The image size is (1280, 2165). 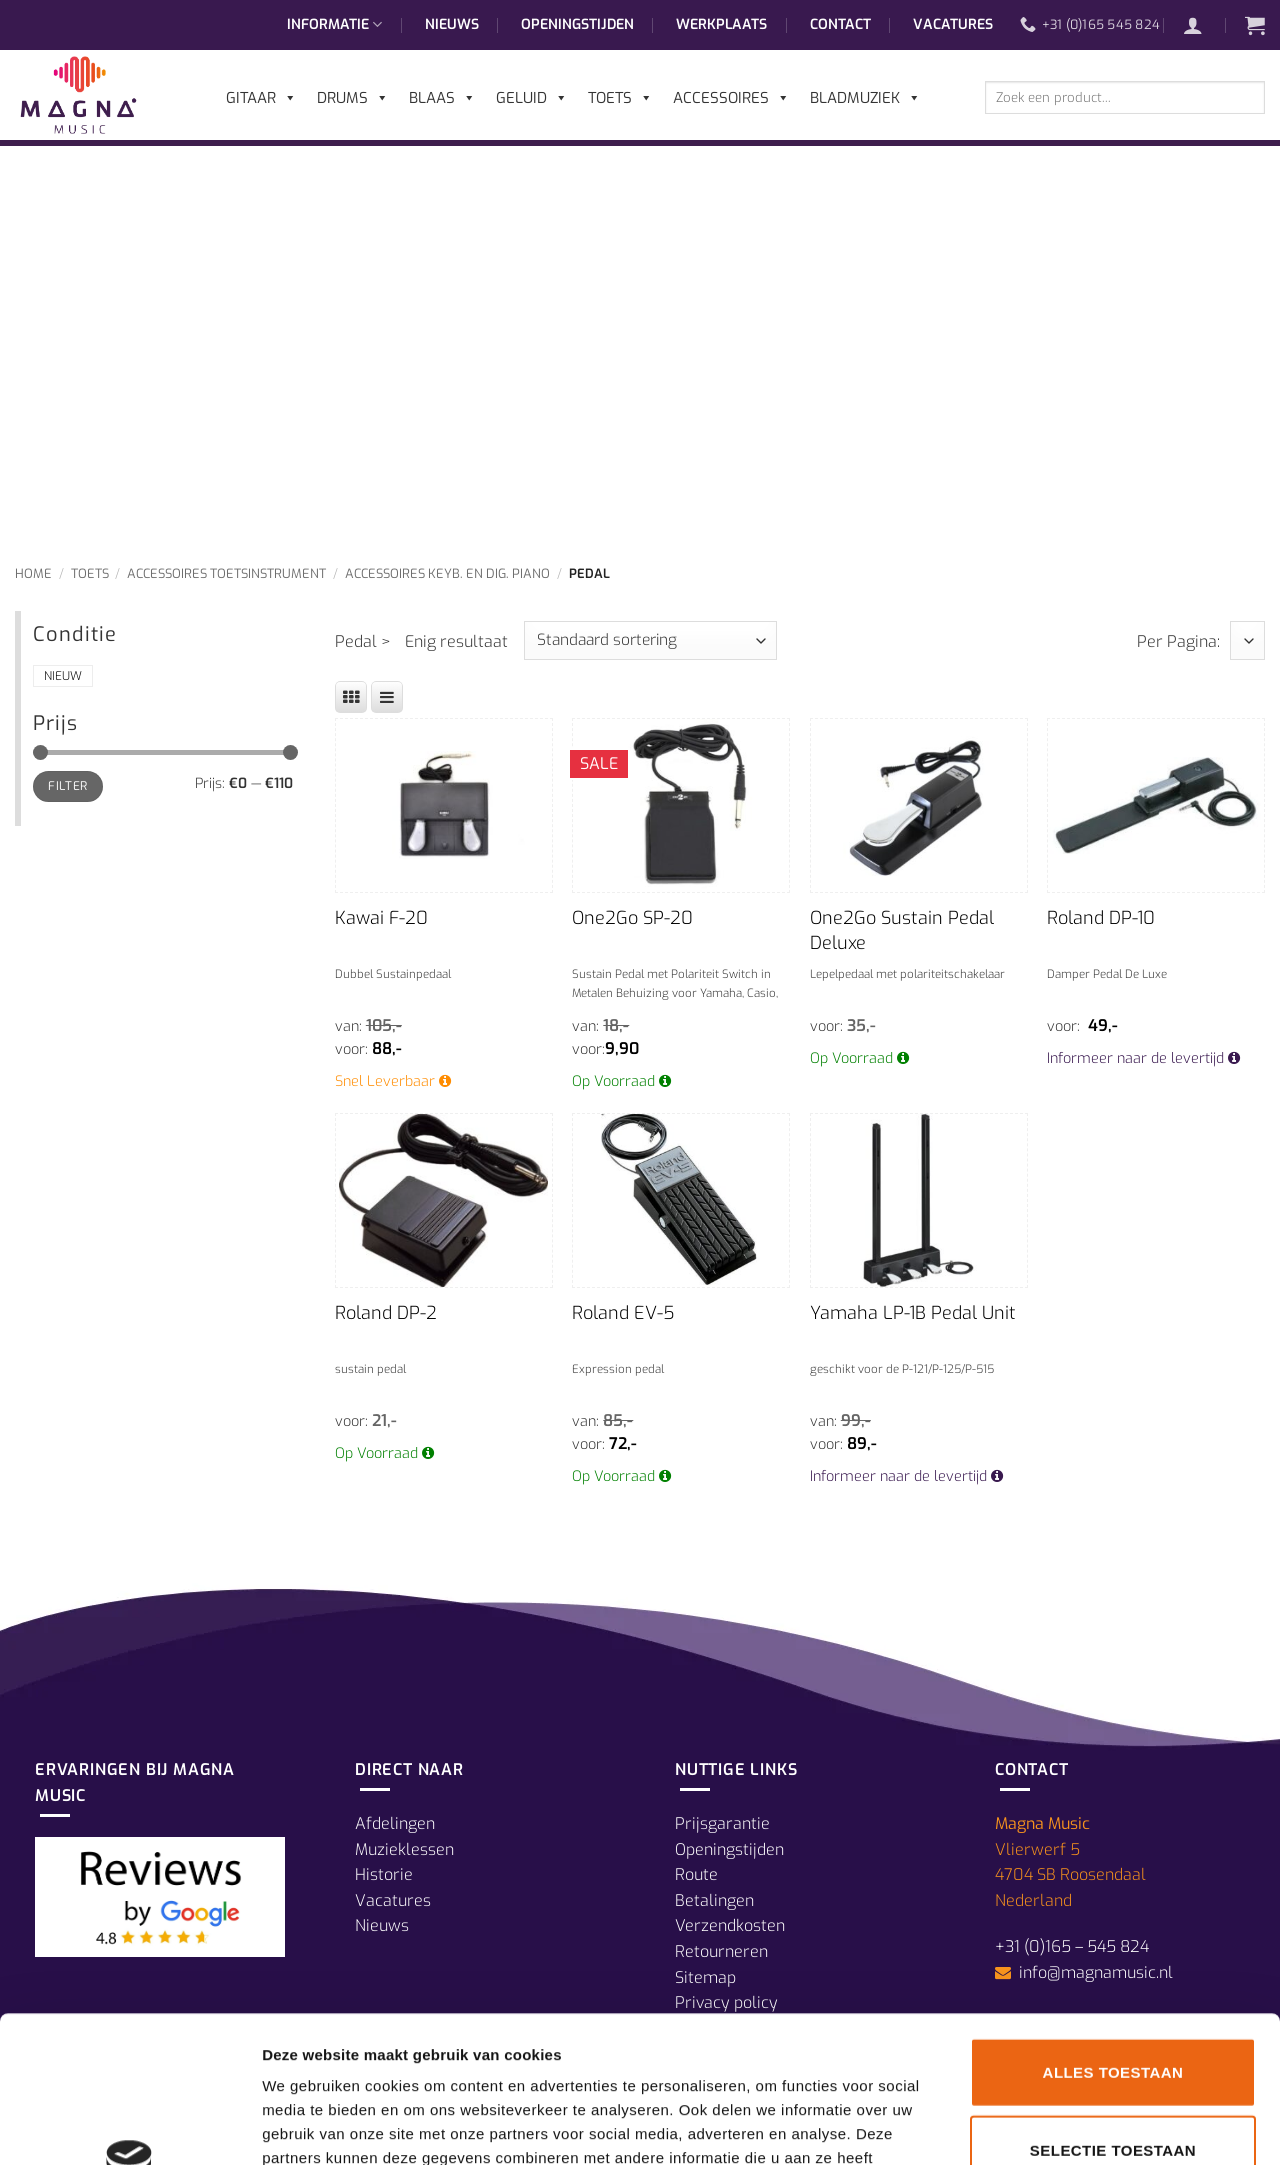 What do you see at coordinates (731, 98) in the screenshot?
I see `Accessoires` at bounding box center [731, 98].